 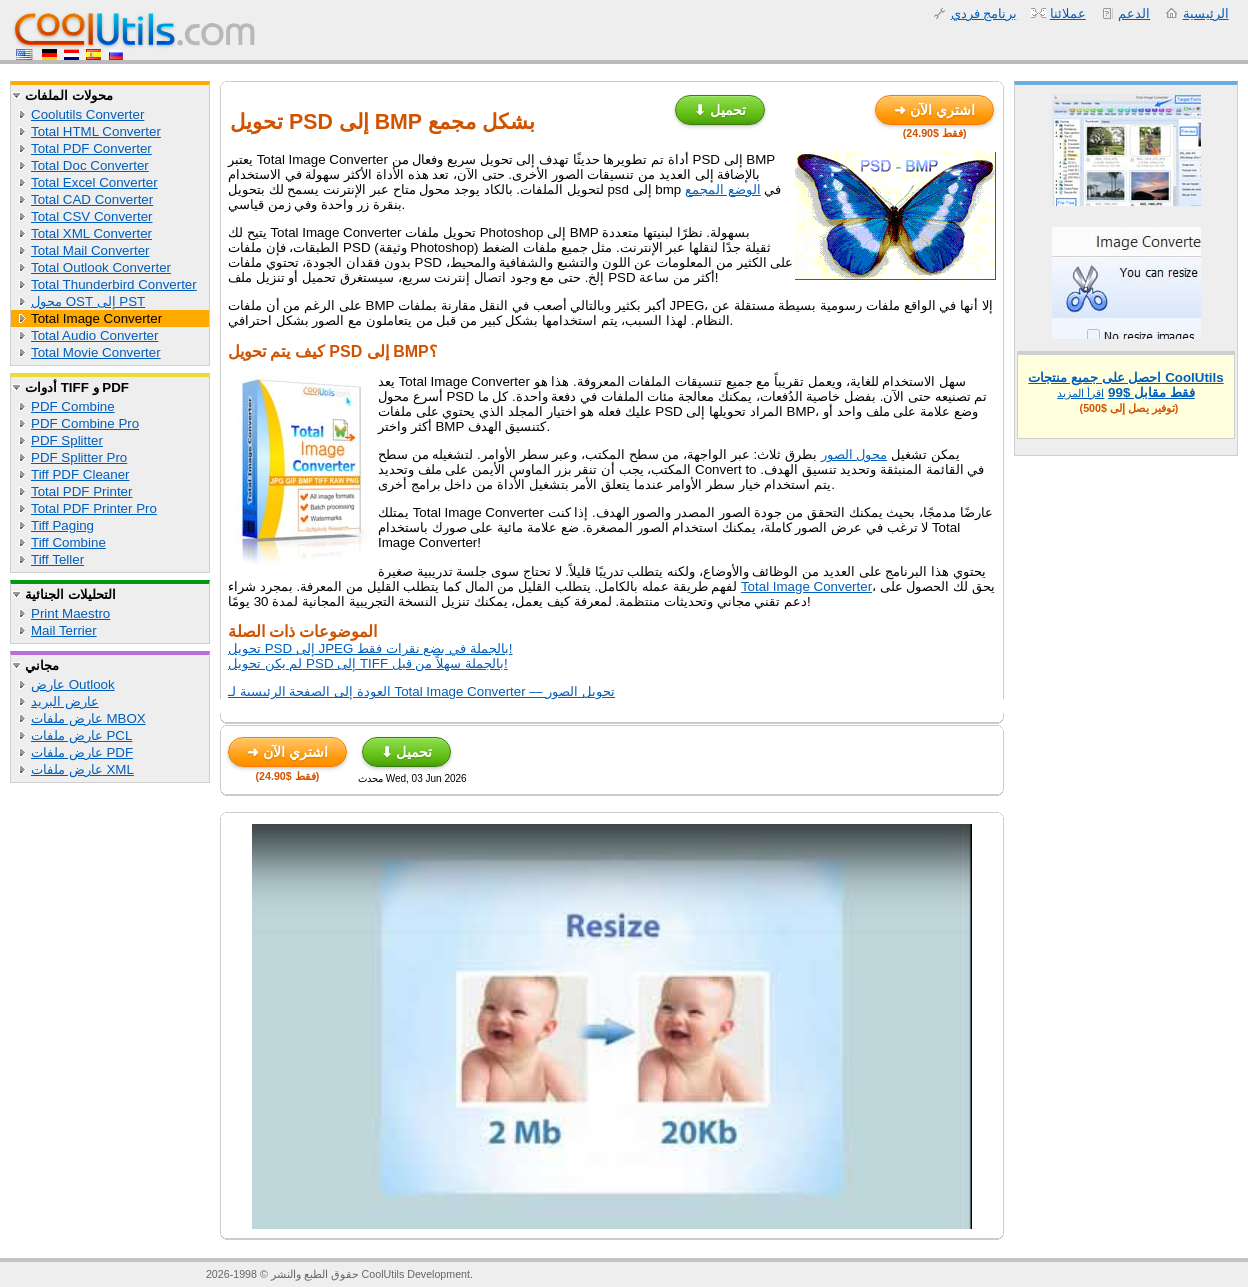 What do you see at coordinates (65, 701) in the screenshot?
I see `عارض البريد` at bounding box center [65, 701].